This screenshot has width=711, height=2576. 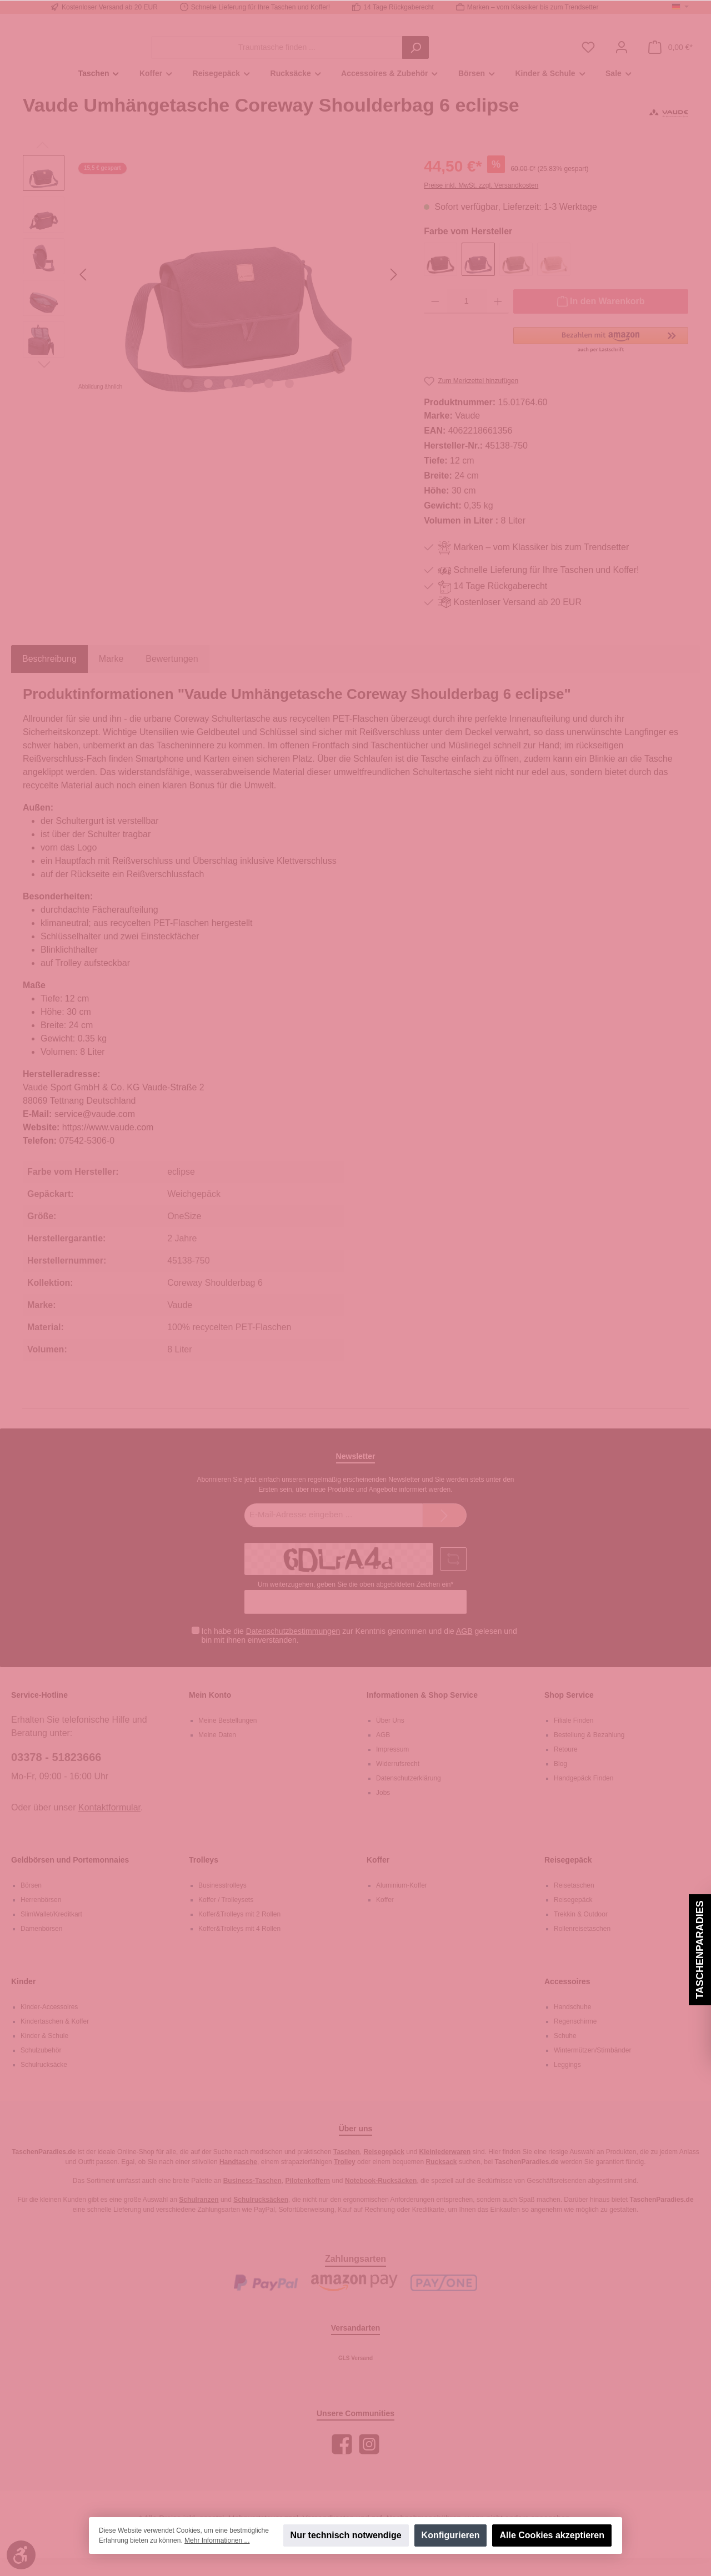 What do you see at coordinates (49, 2025) in the screenshot?
I see `Kinder-Accessoires` at bounding box center [49, 2025].